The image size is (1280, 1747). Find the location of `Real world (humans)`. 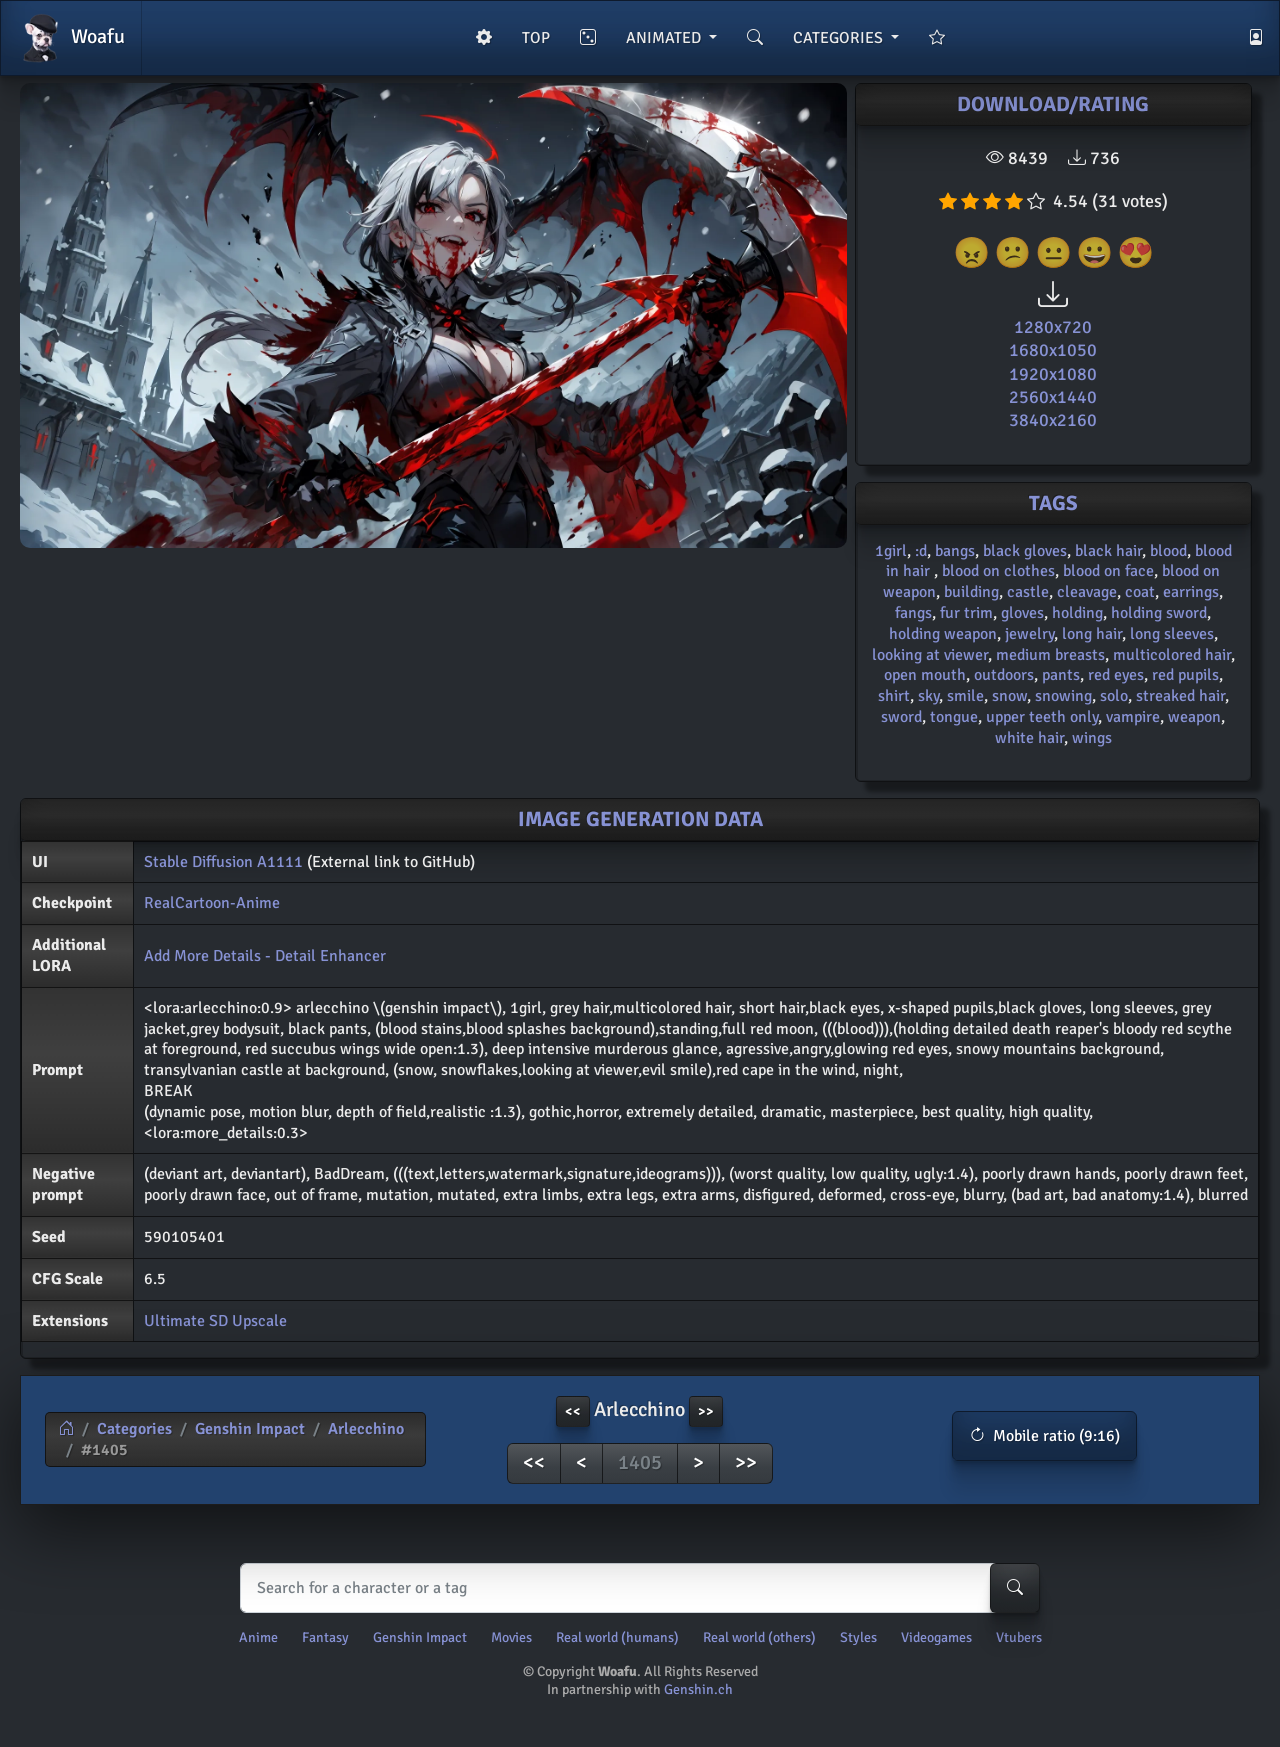

Real world (humans) is located at coordinates (617, 1637).